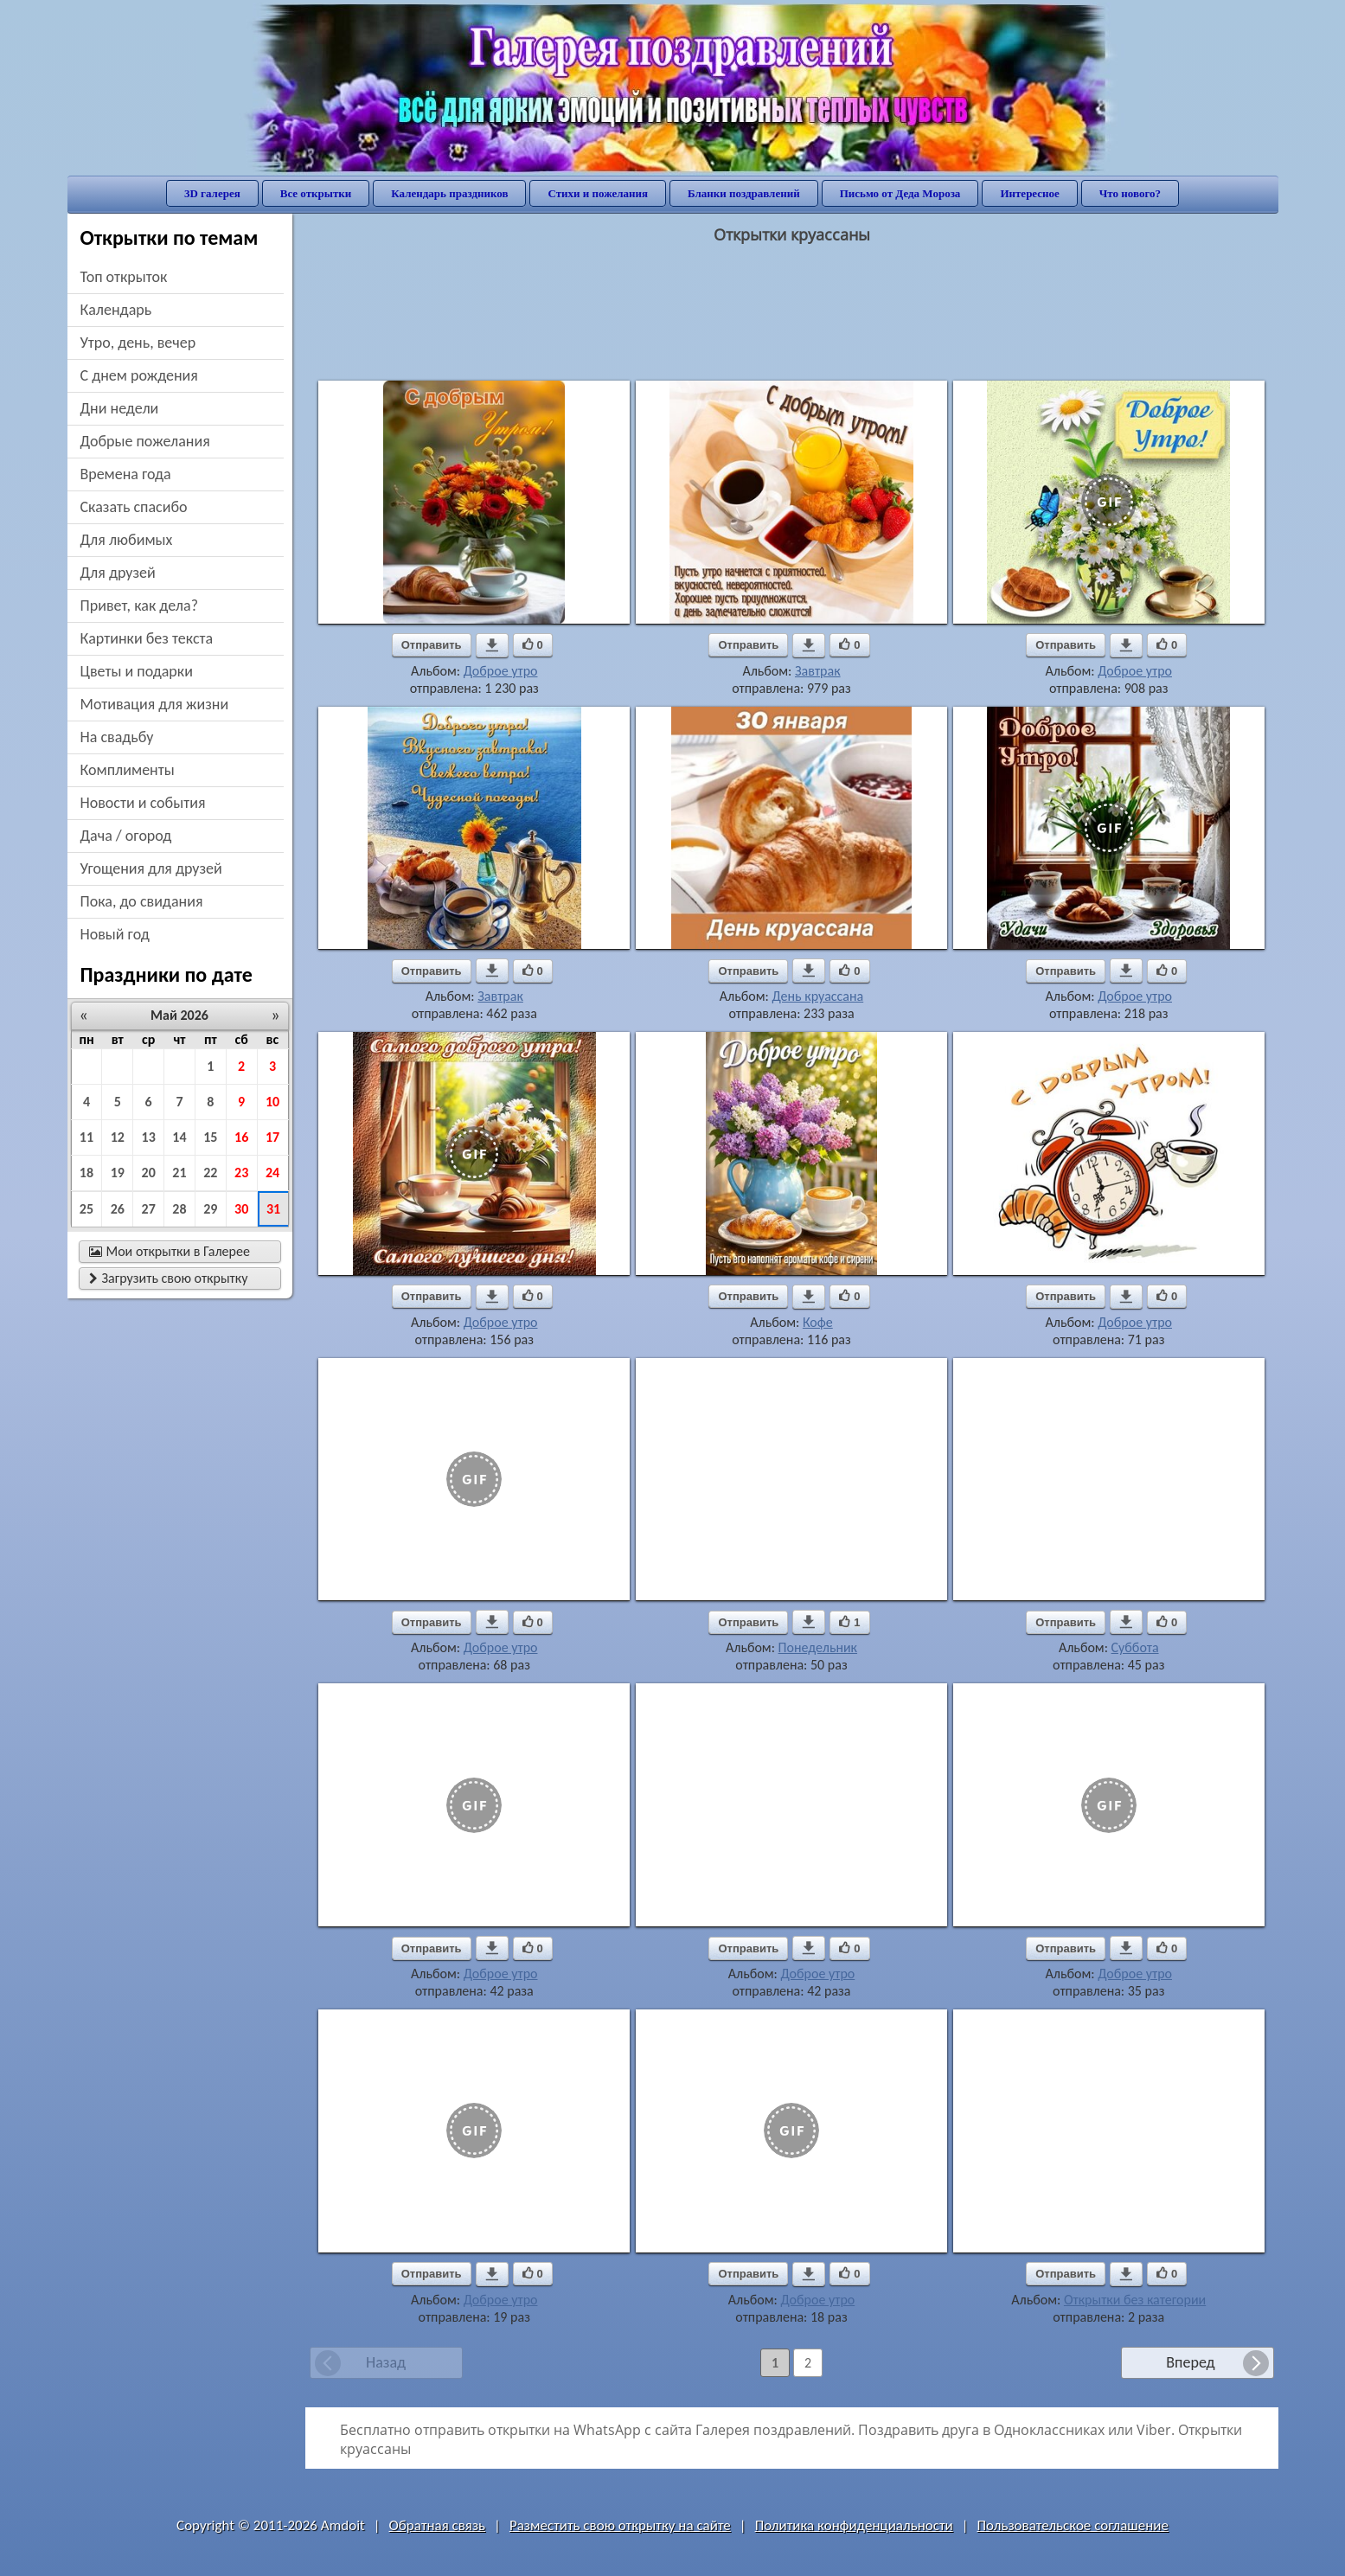  Describe the element at coordinates (1190, 2362) in the screenshot. I see `Вперед` at that location.